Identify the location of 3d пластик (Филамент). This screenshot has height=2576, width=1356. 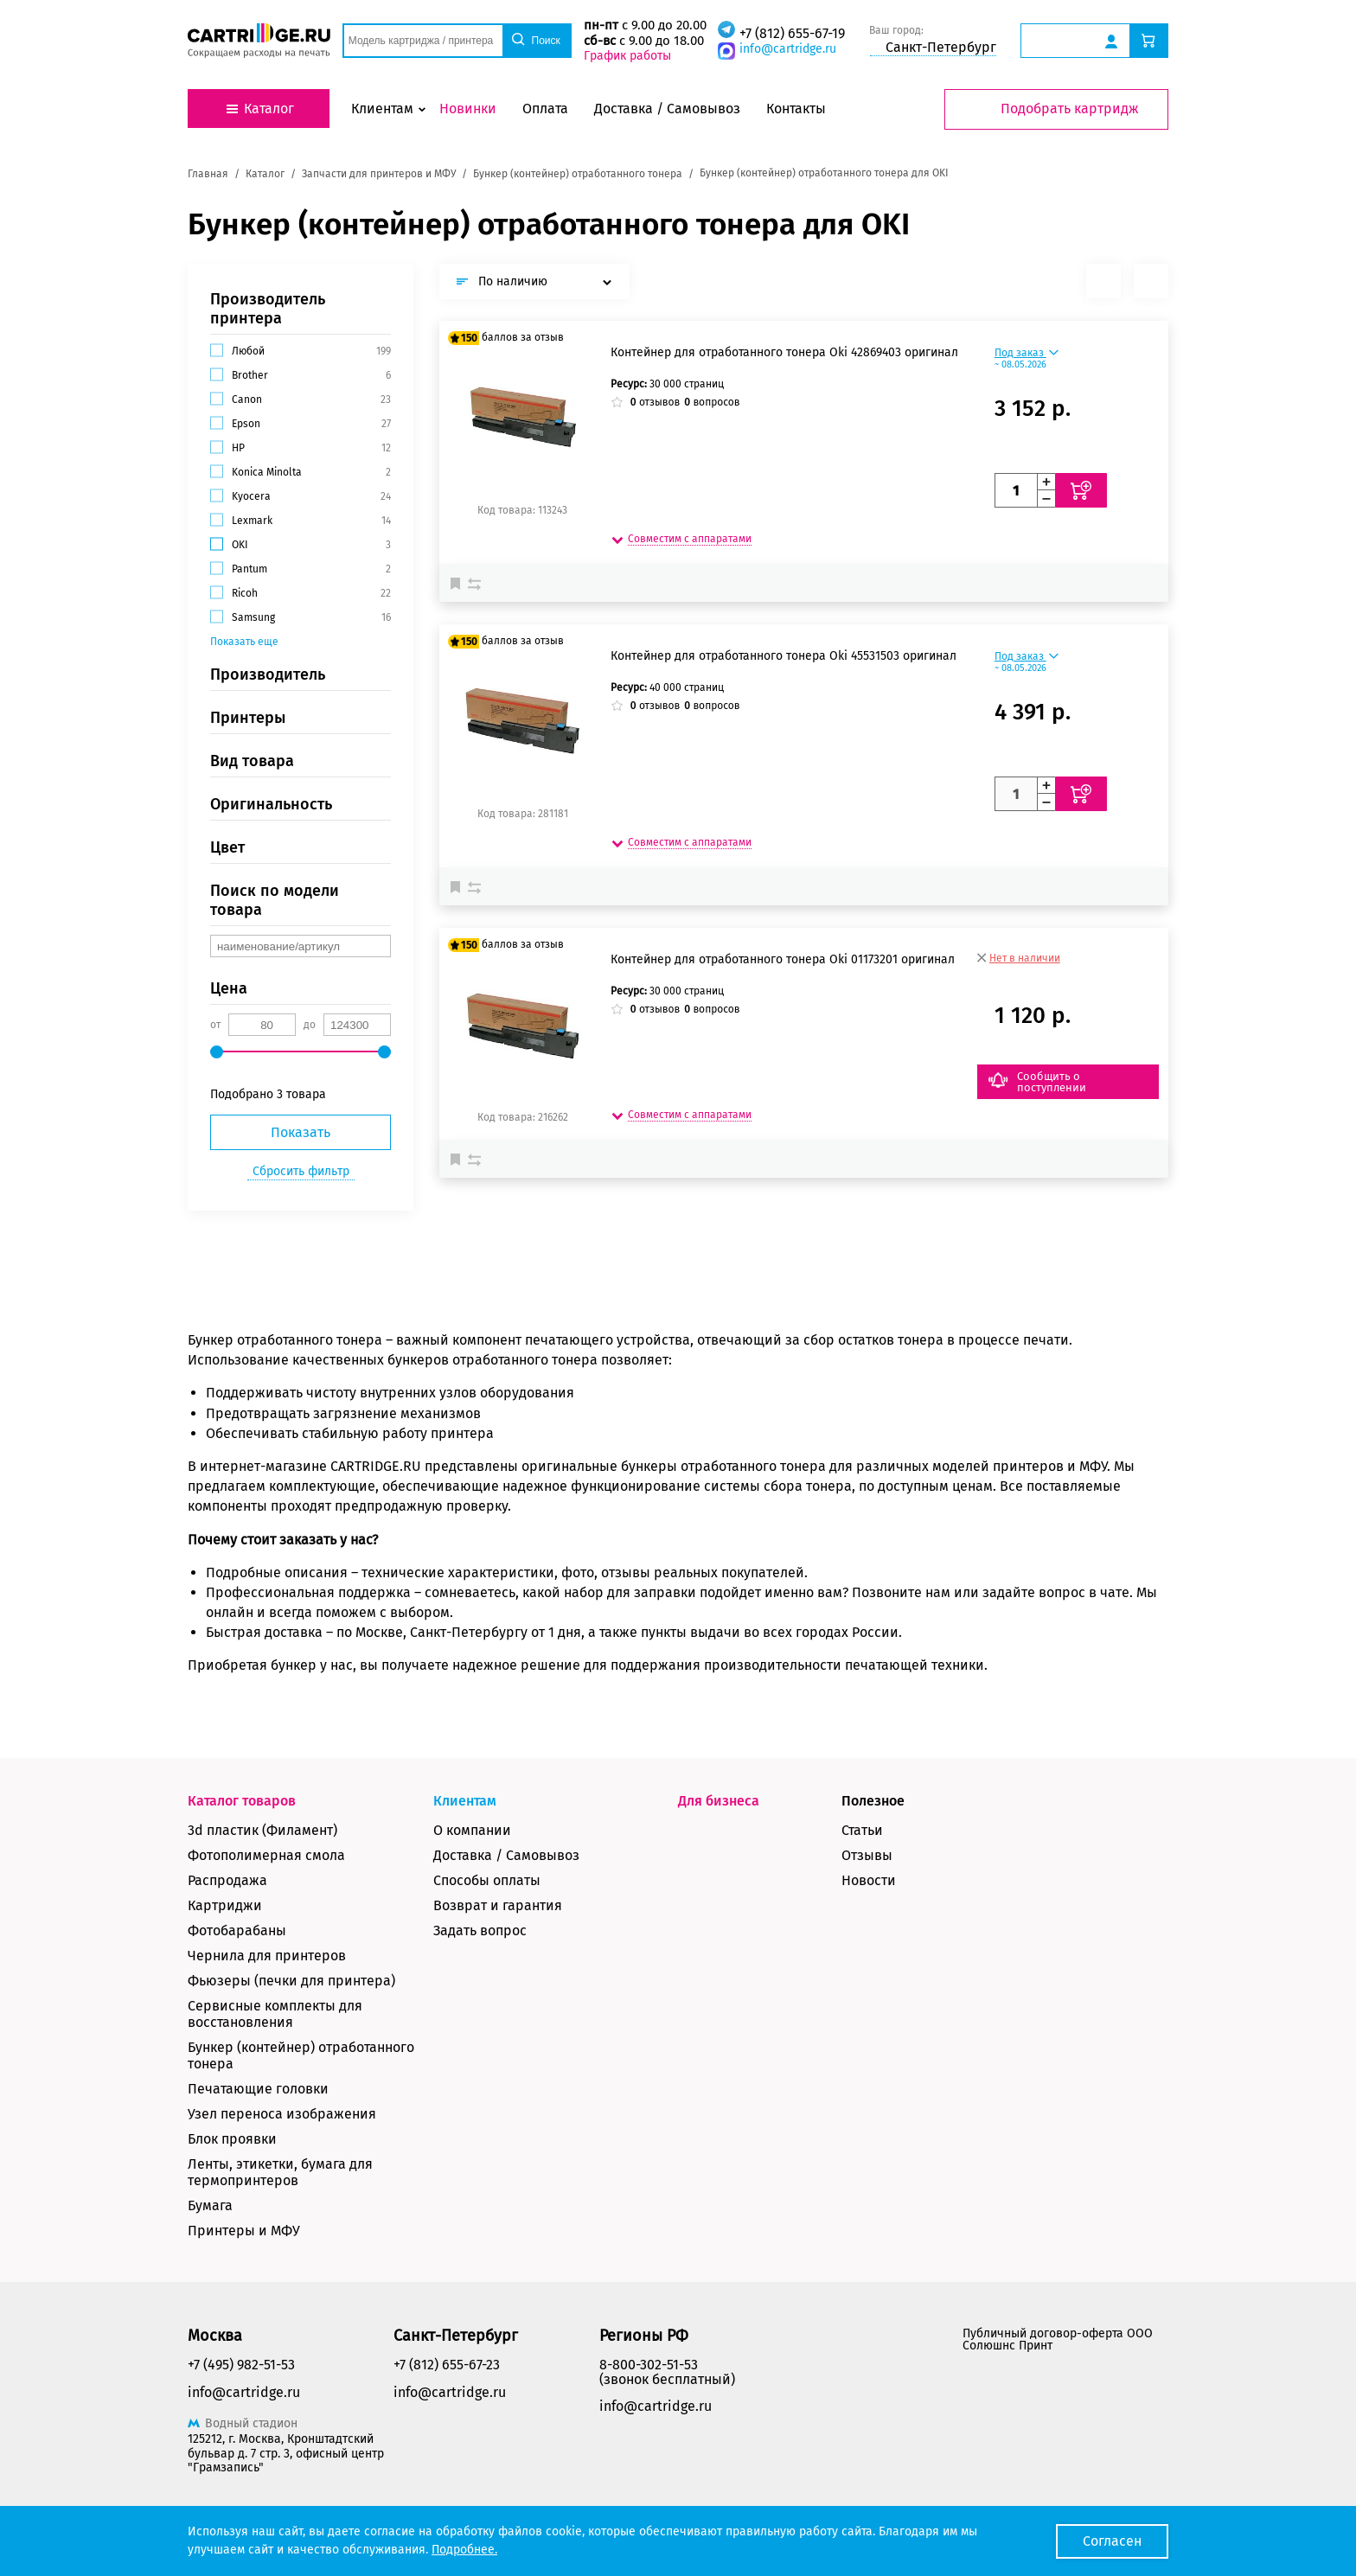
(262, 1830).